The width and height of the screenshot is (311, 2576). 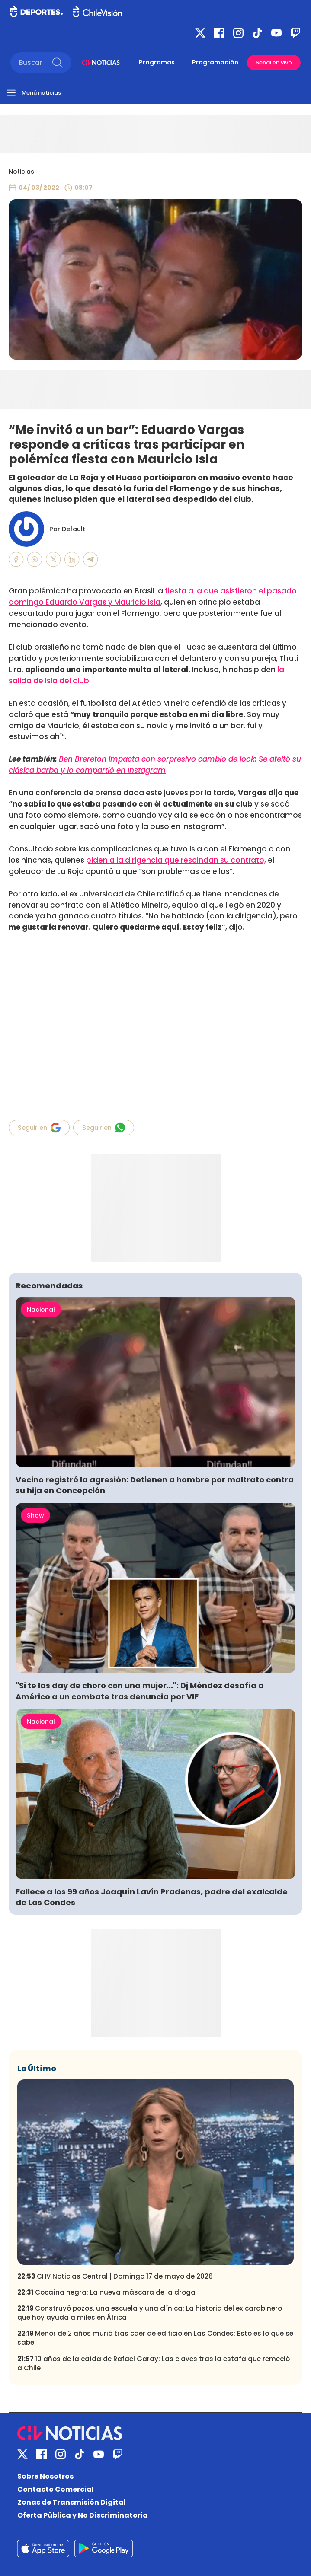 What do you see at coordinates (106, 2292) in the screenshot?
I see `Cocaína negra: La nueva máscara de la droga` at bounding box center [106, 2292].